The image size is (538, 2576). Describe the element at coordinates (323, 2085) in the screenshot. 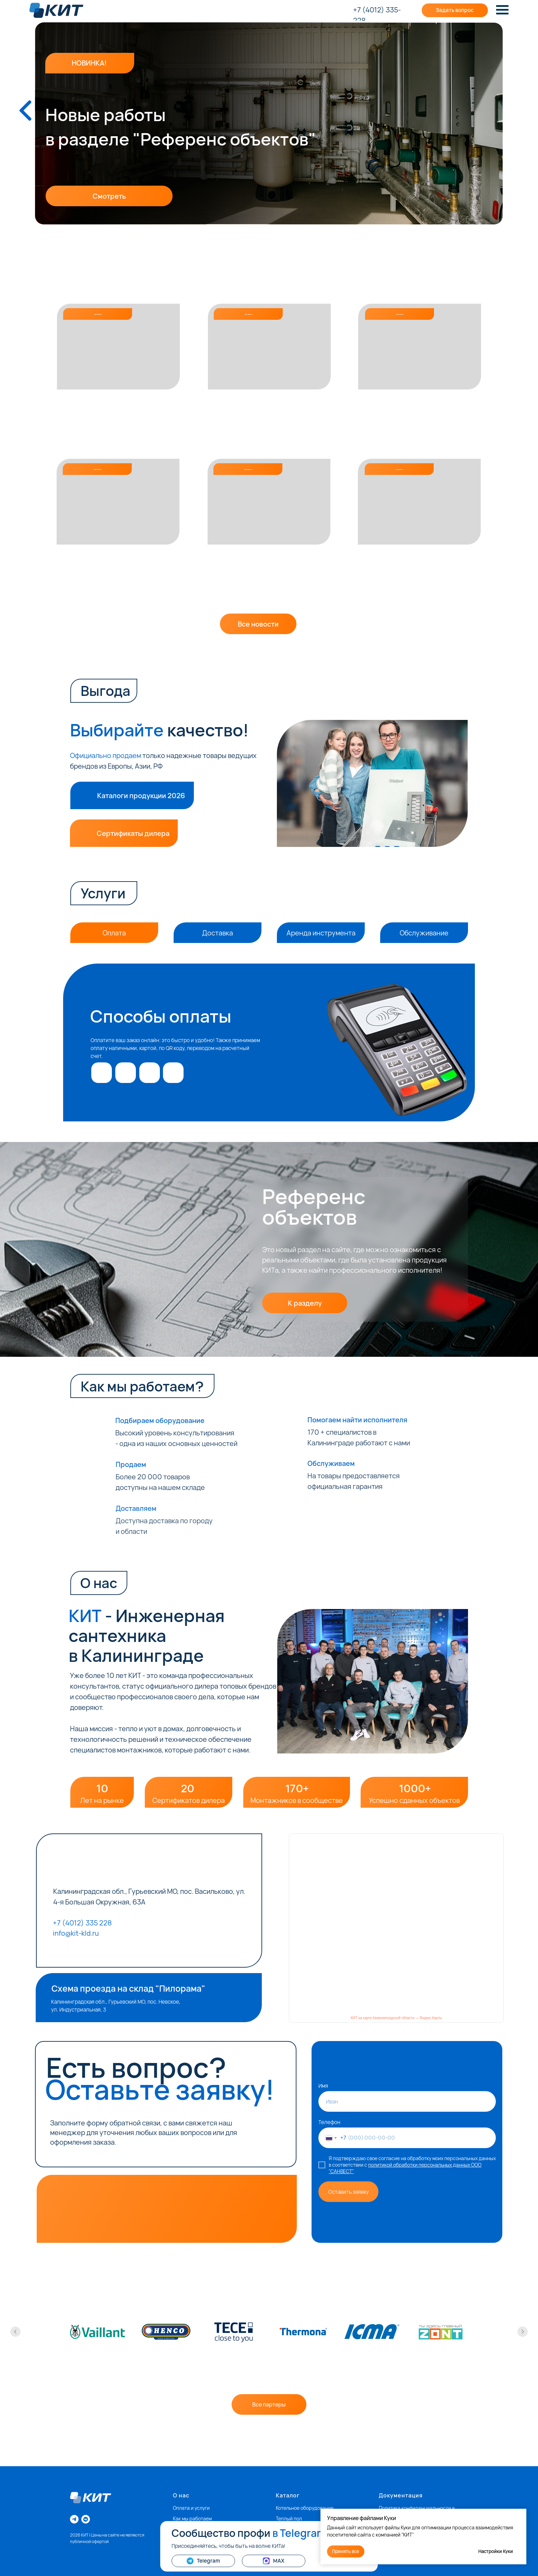

I see `Имя` at that location.